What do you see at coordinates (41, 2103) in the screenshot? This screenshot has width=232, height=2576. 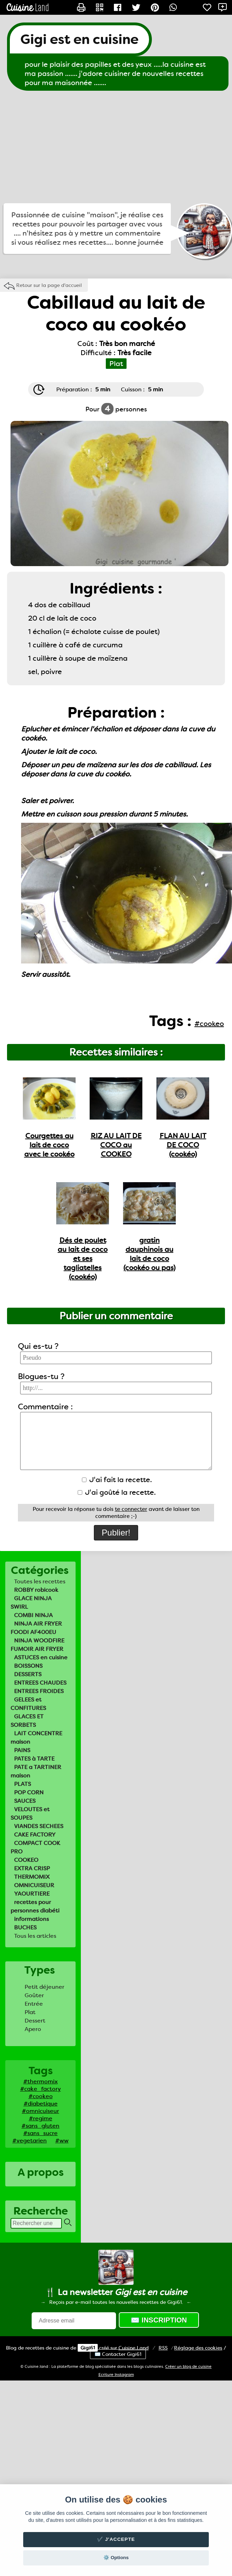 I see `#diabetique` at bounding box center [41, 2103].